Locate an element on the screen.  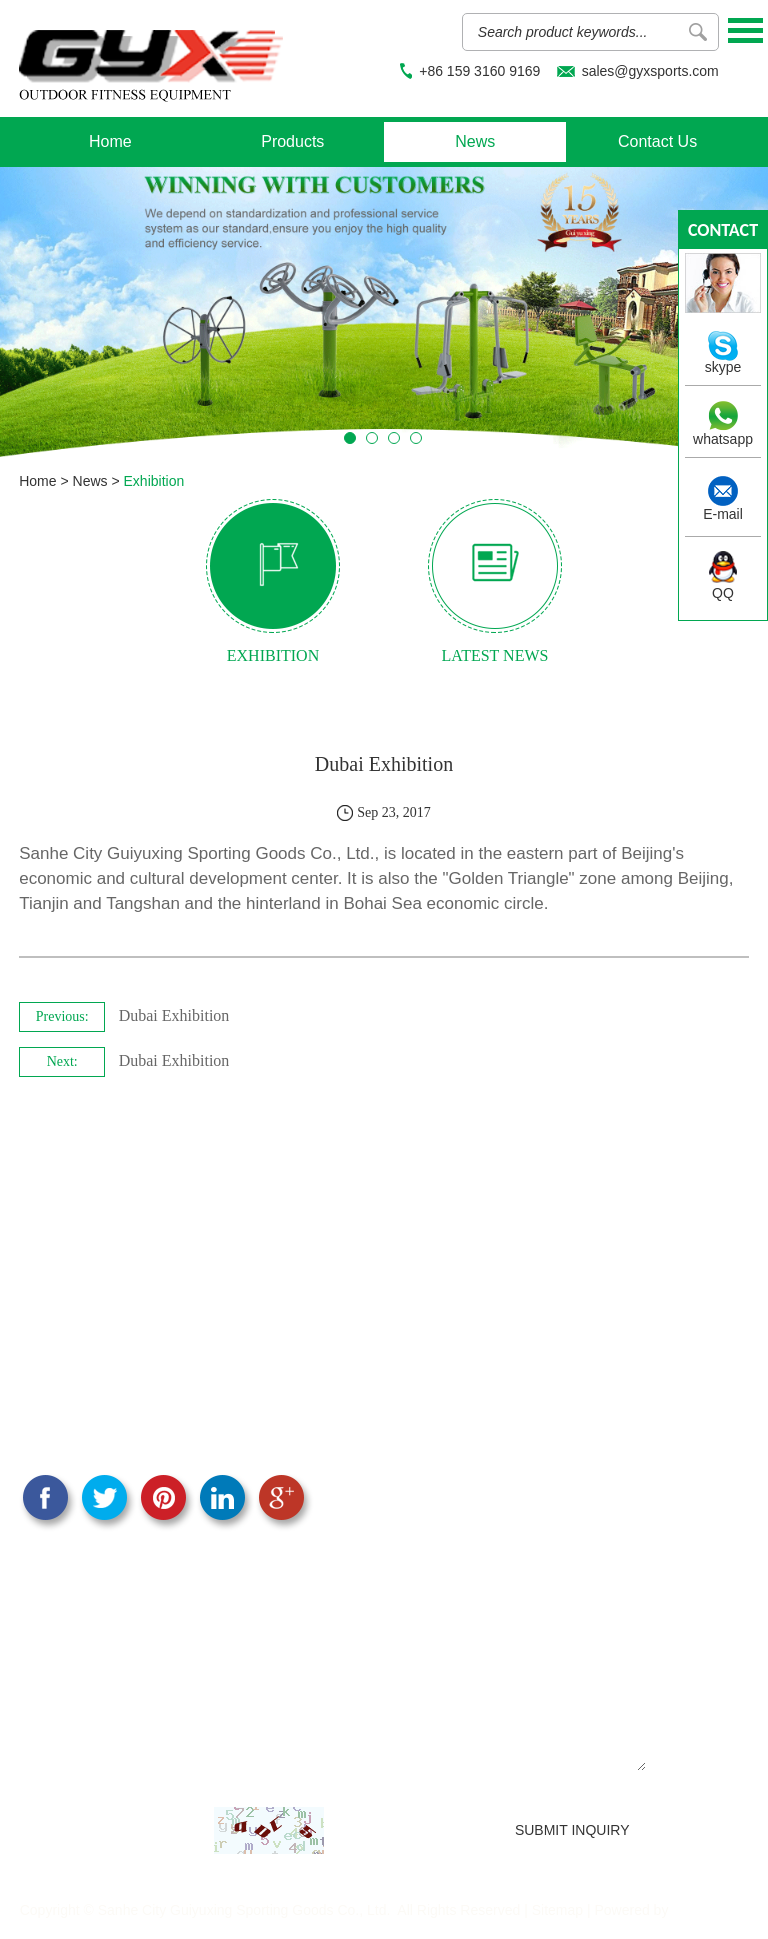
contact us is located at coordinates (723, 234).